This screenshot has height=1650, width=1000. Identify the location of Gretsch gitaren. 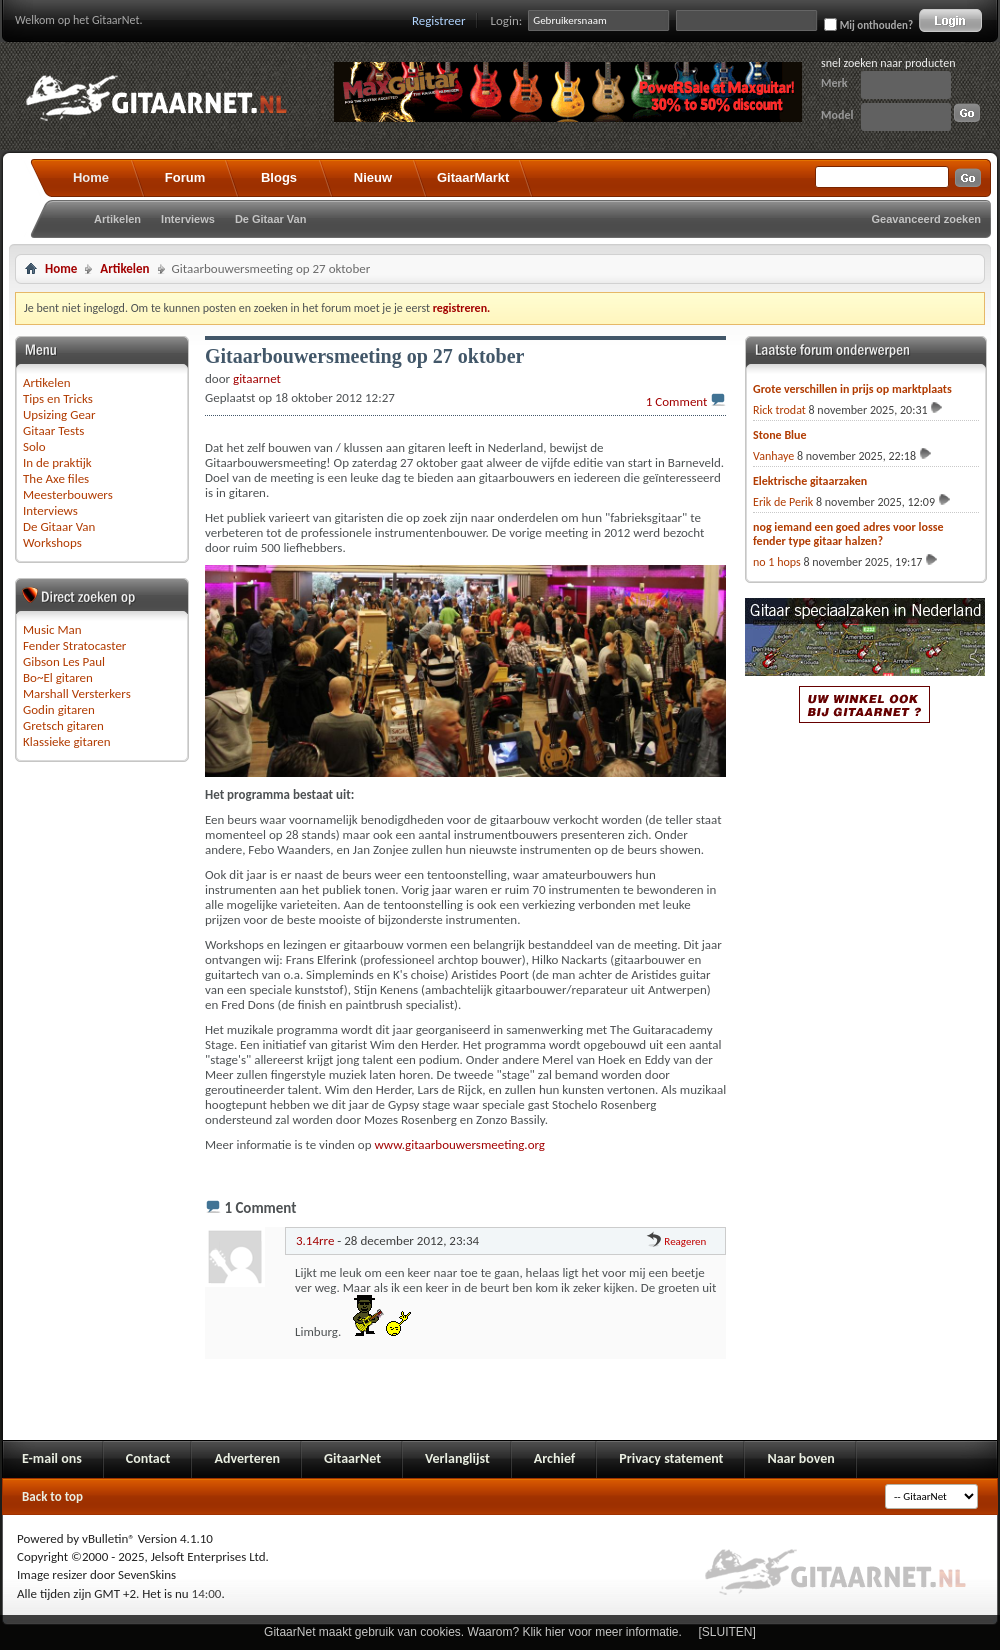
(63, 725).